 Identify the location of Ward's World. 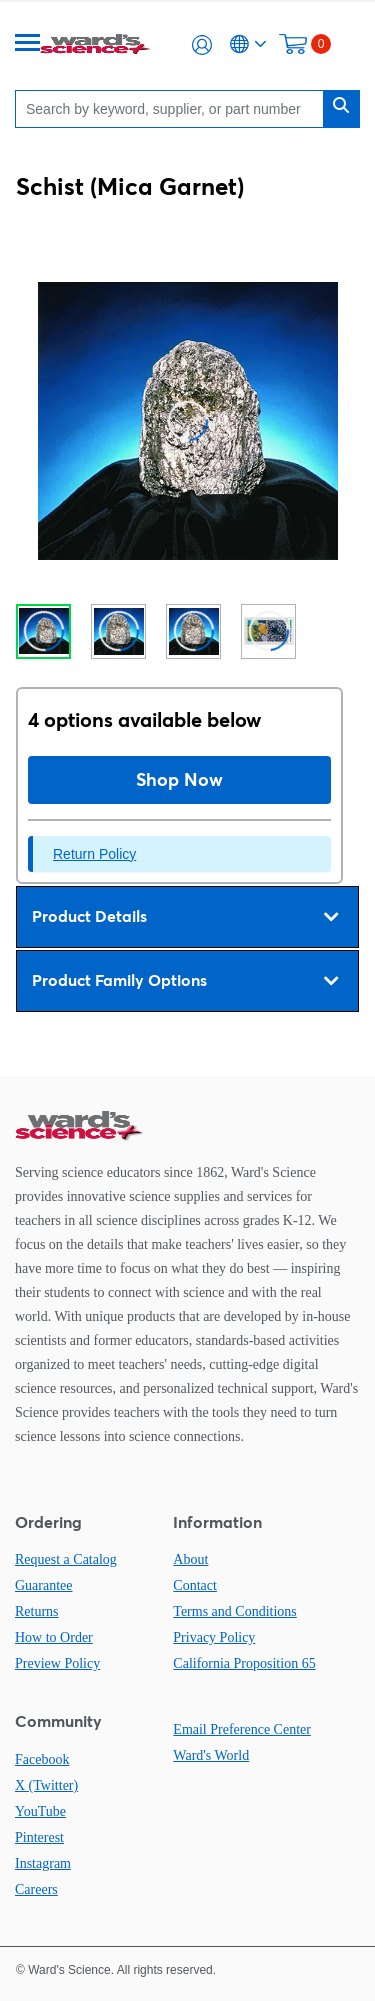
(211, 1755).